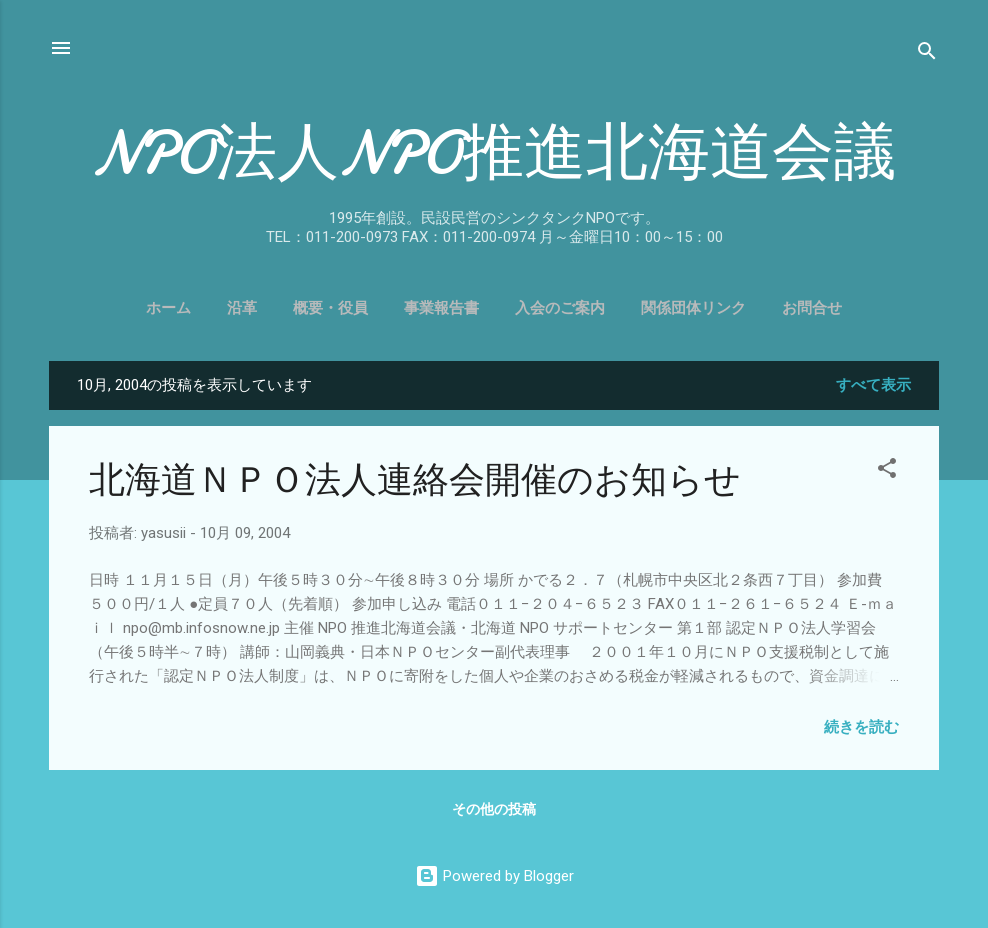  What do you see at coordinates (242, 308) in the screenshot?
I see `沿革` at bounding box center [242, 308].